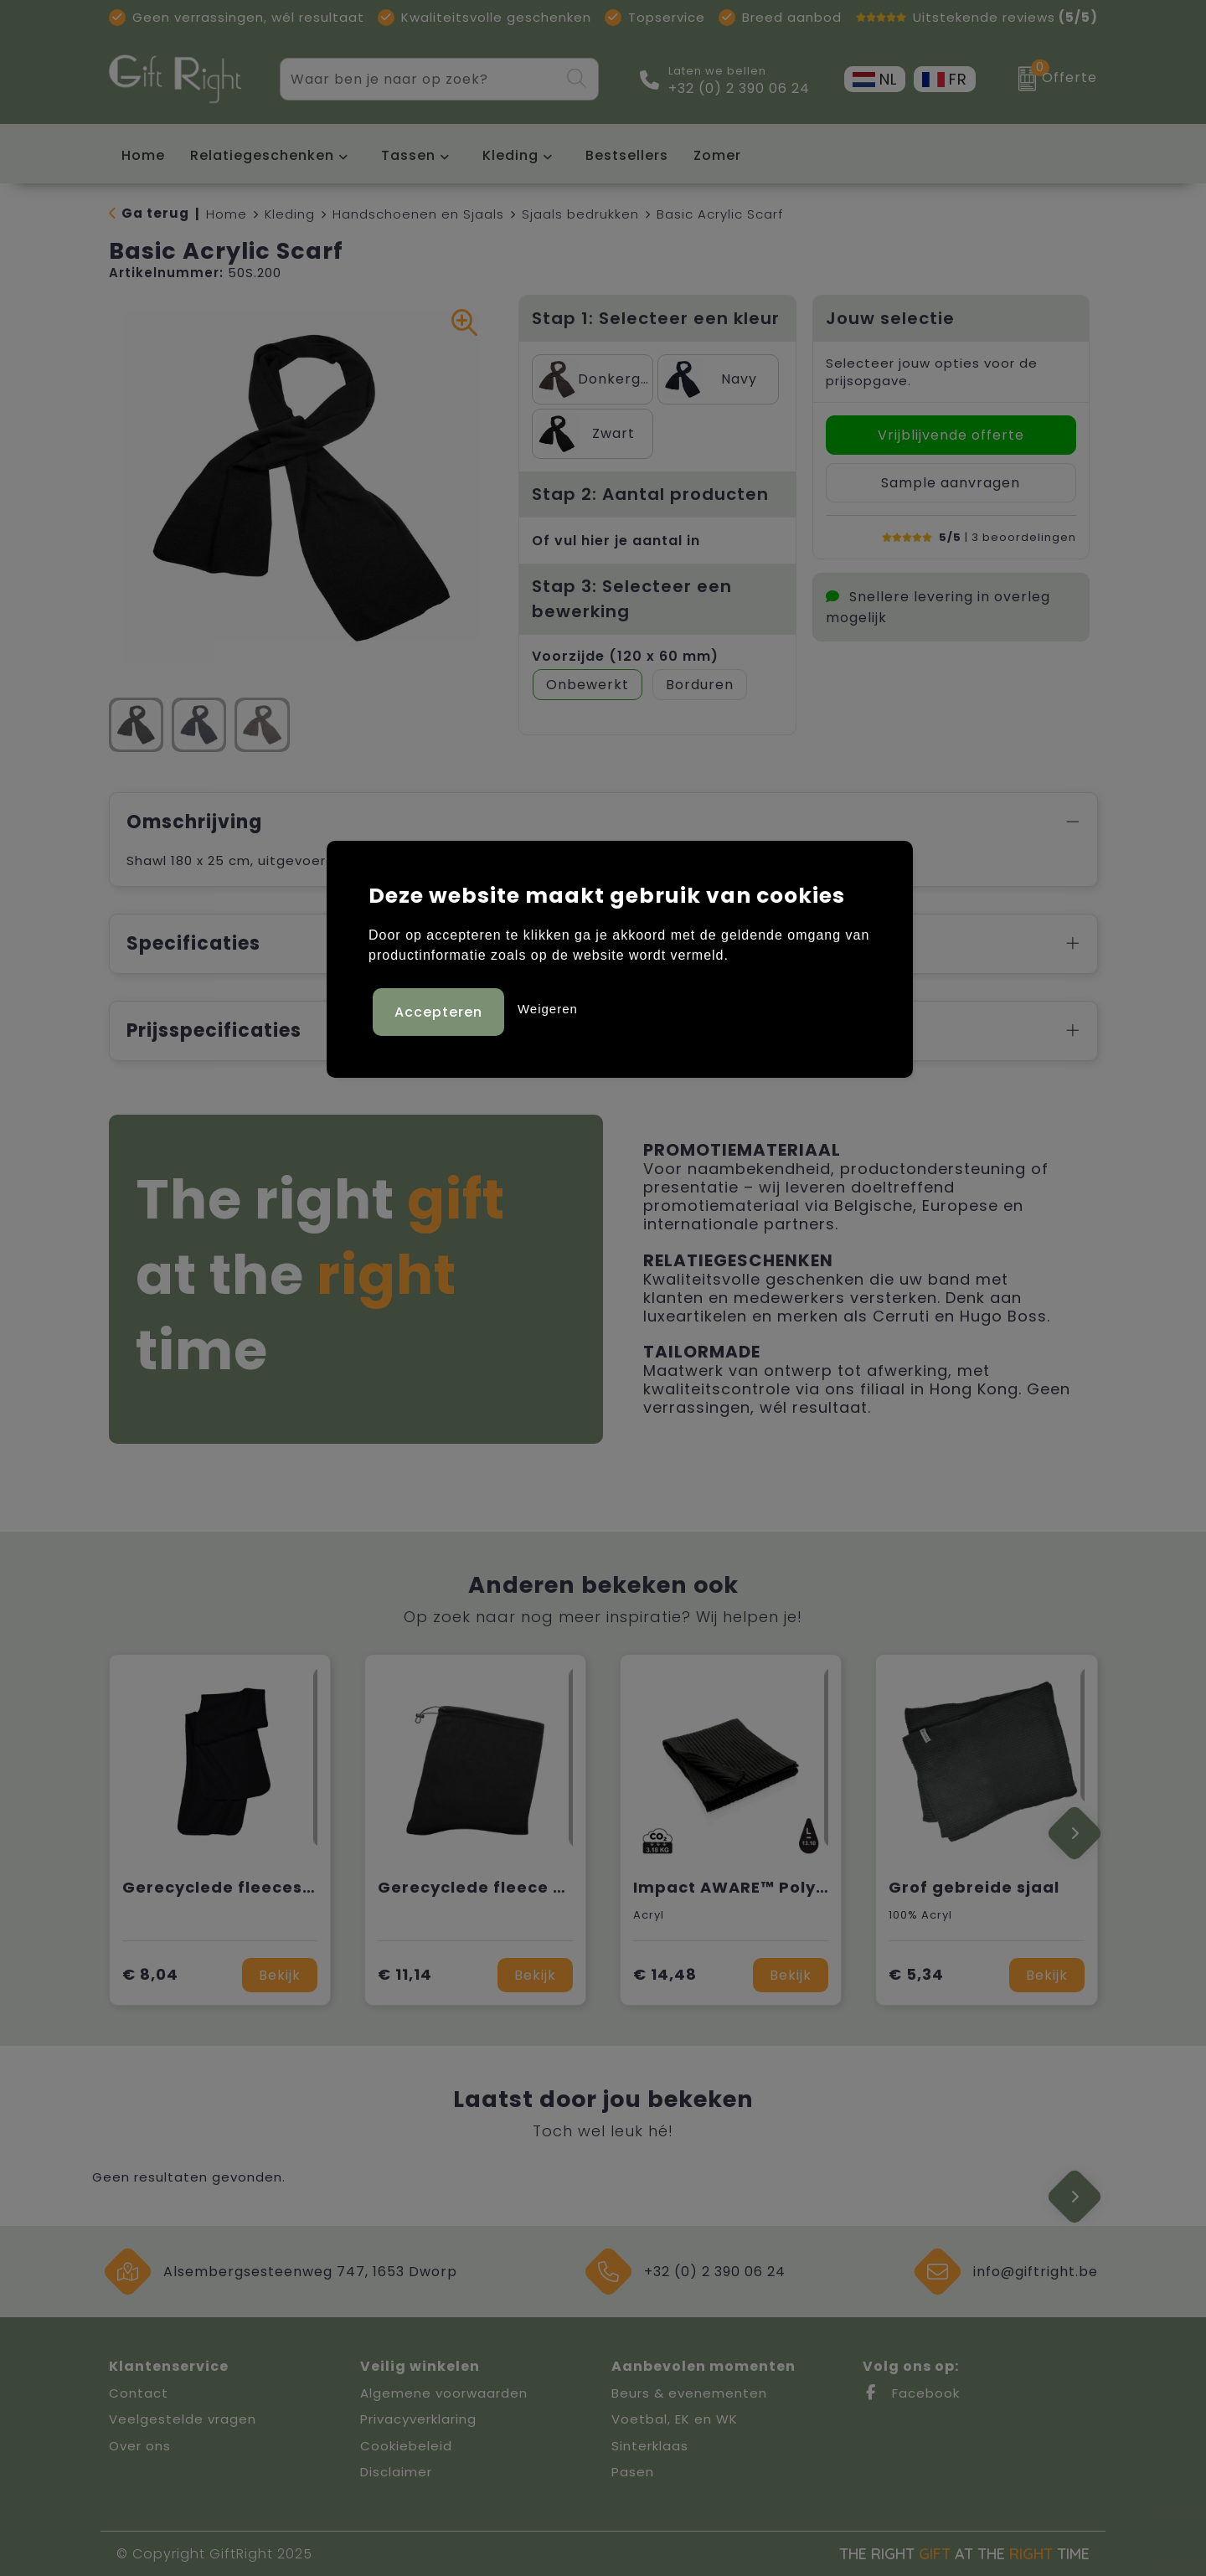 Image resolution: width=1206 pixels, height=2576 pixels. Describe the element at coordinates (689, 2393) in the screenshot. I see `Beurs & evenementen` at that location.